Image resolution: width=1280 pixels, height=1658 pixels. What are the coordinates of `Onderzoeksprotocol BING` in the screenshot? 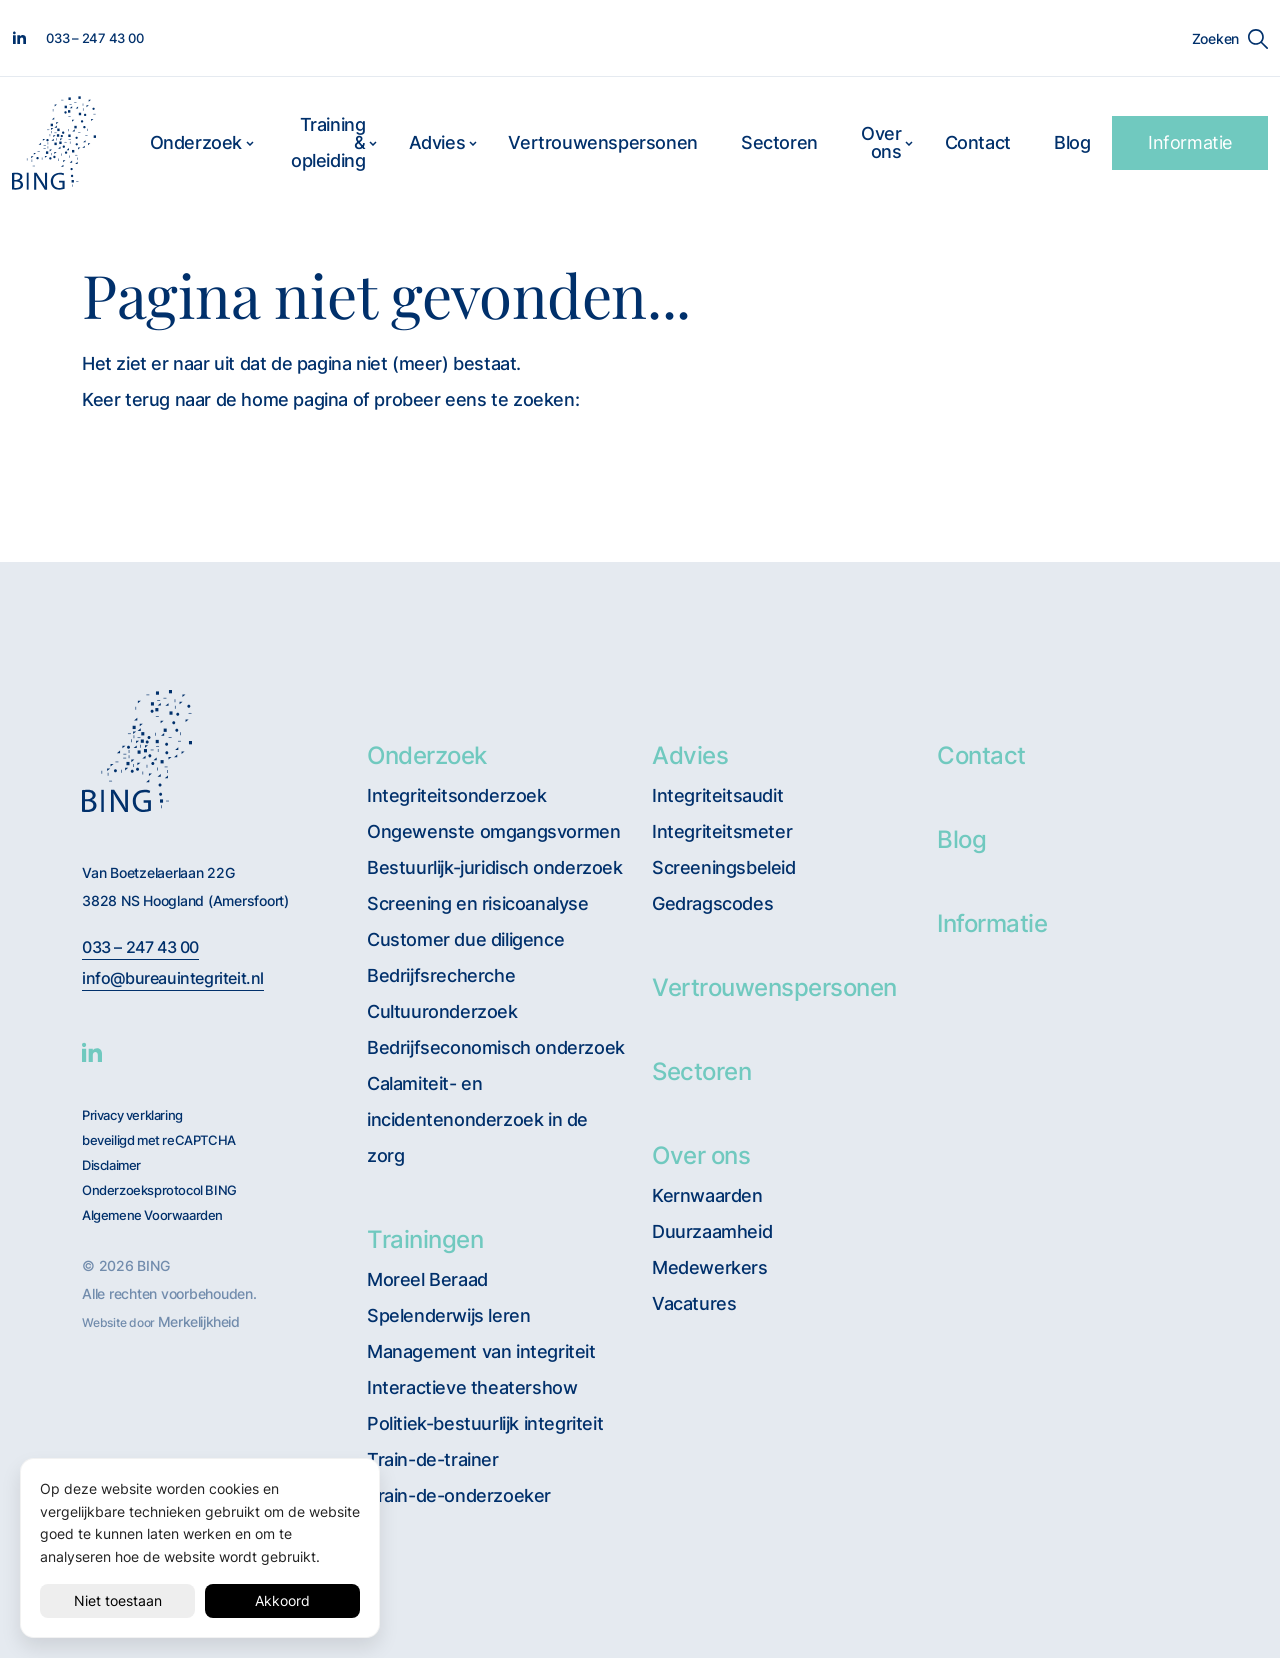 It's located at (159, 1190).